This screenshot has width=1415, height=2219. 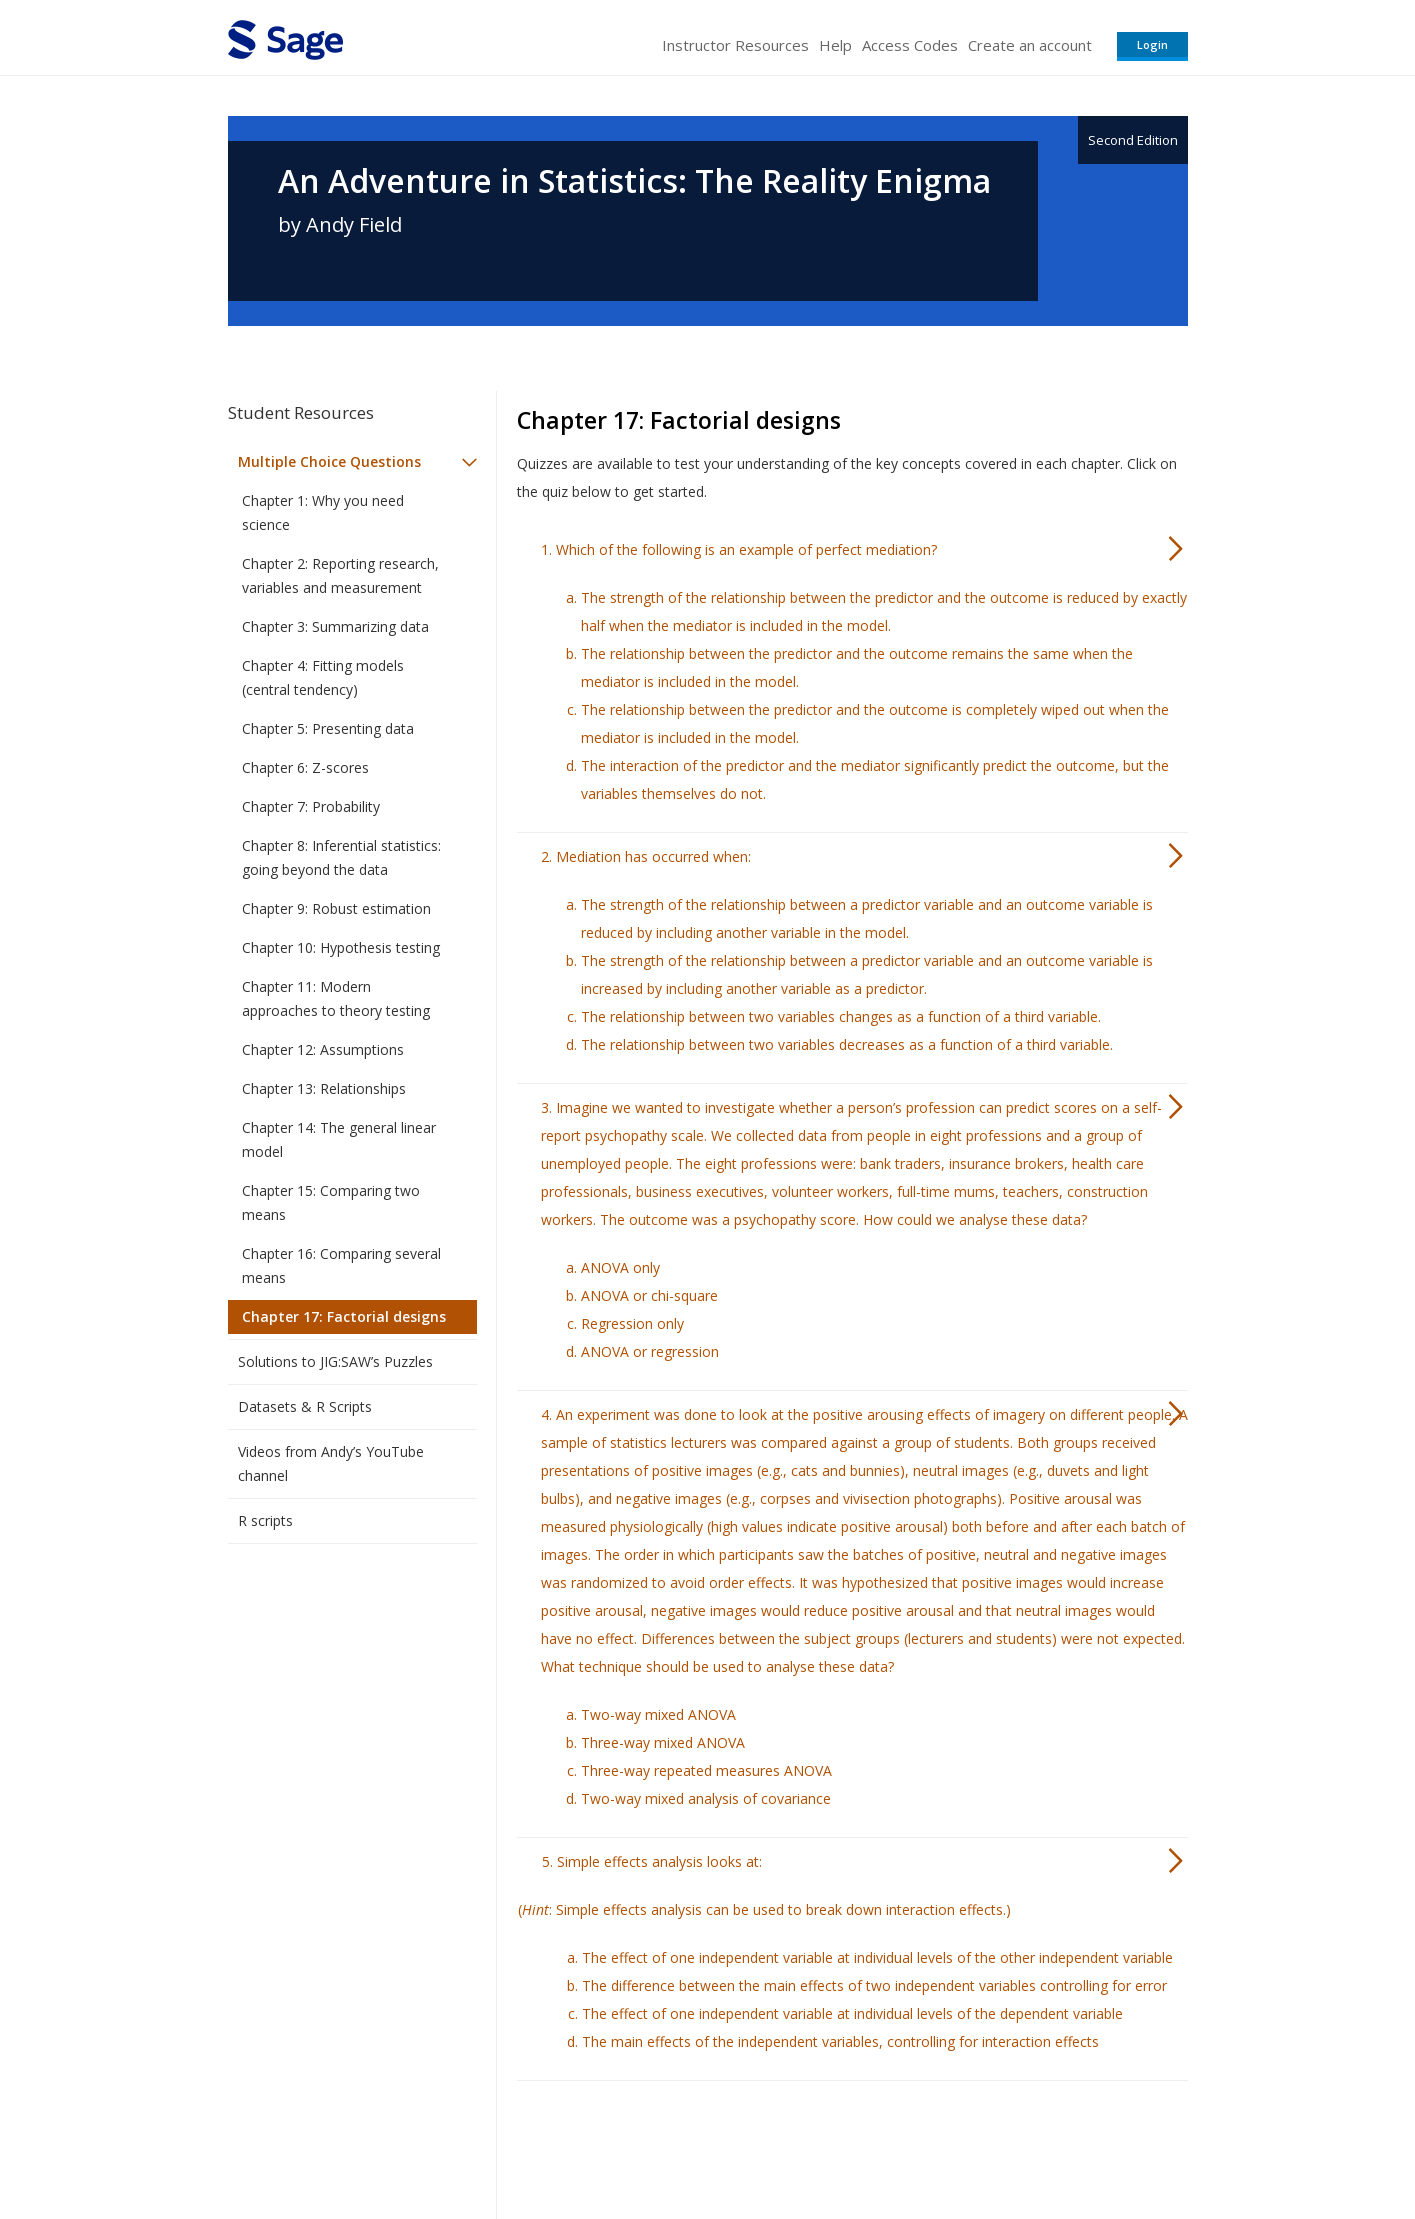 I want to click on Chapter 12: Assumptions, so click(x=323, y=1049).